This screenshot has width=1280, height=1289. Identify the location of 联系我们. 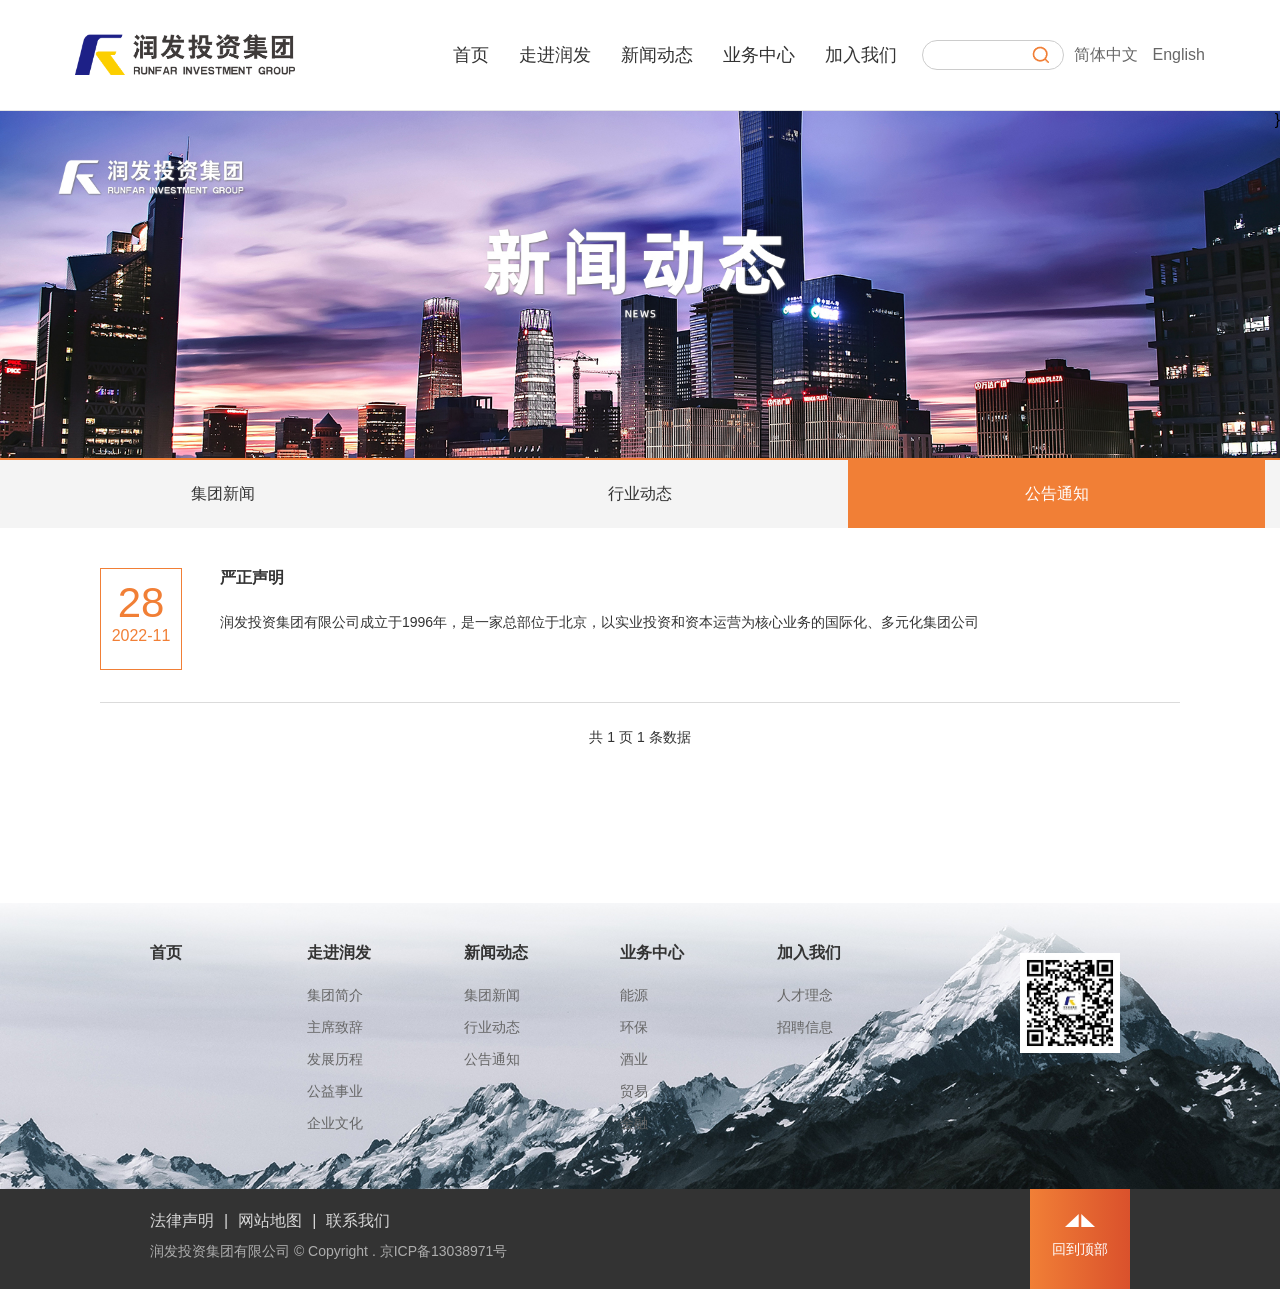
(358, 1220).